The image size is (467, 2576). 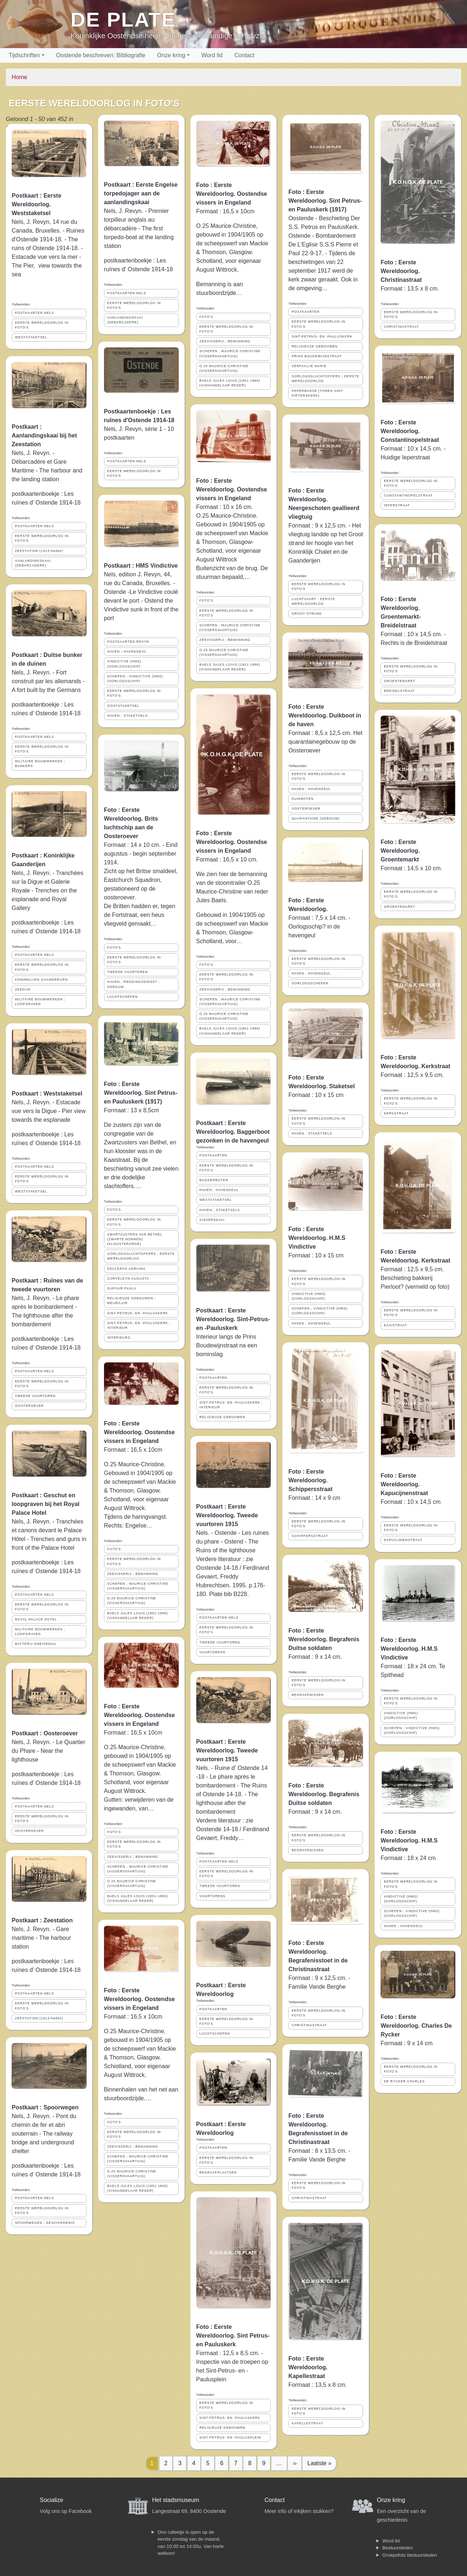 I want to click on BEGRAFENISSEN, so click(x=308, y=1695).